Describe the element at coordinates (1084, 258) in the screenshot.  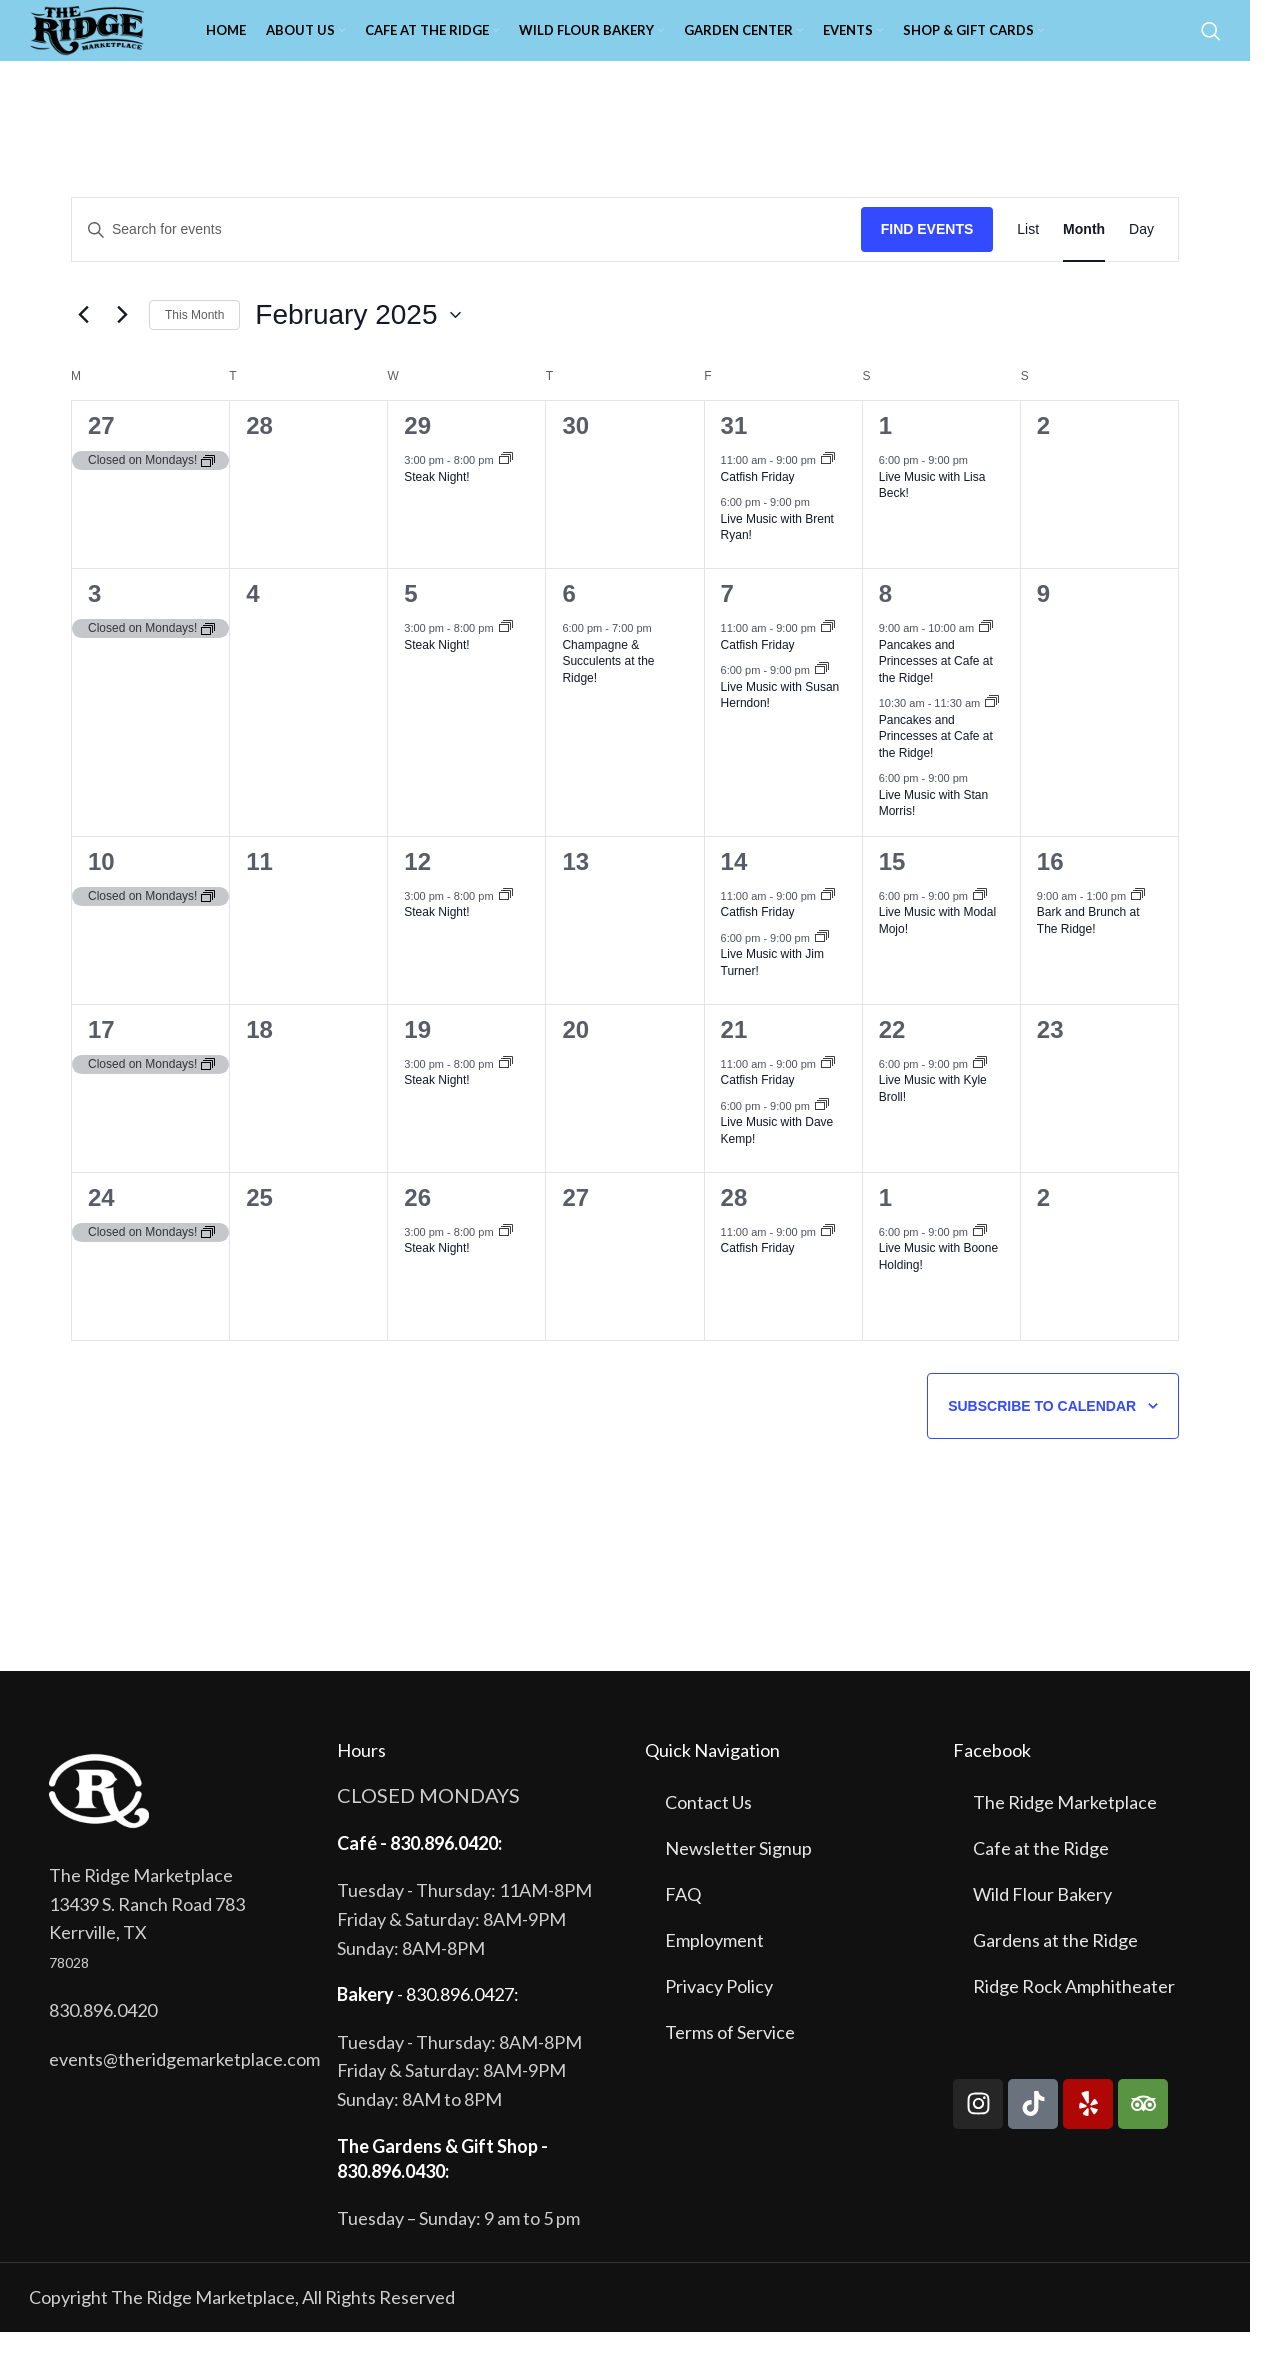
I see `[Display Events in Month View]` at that location.